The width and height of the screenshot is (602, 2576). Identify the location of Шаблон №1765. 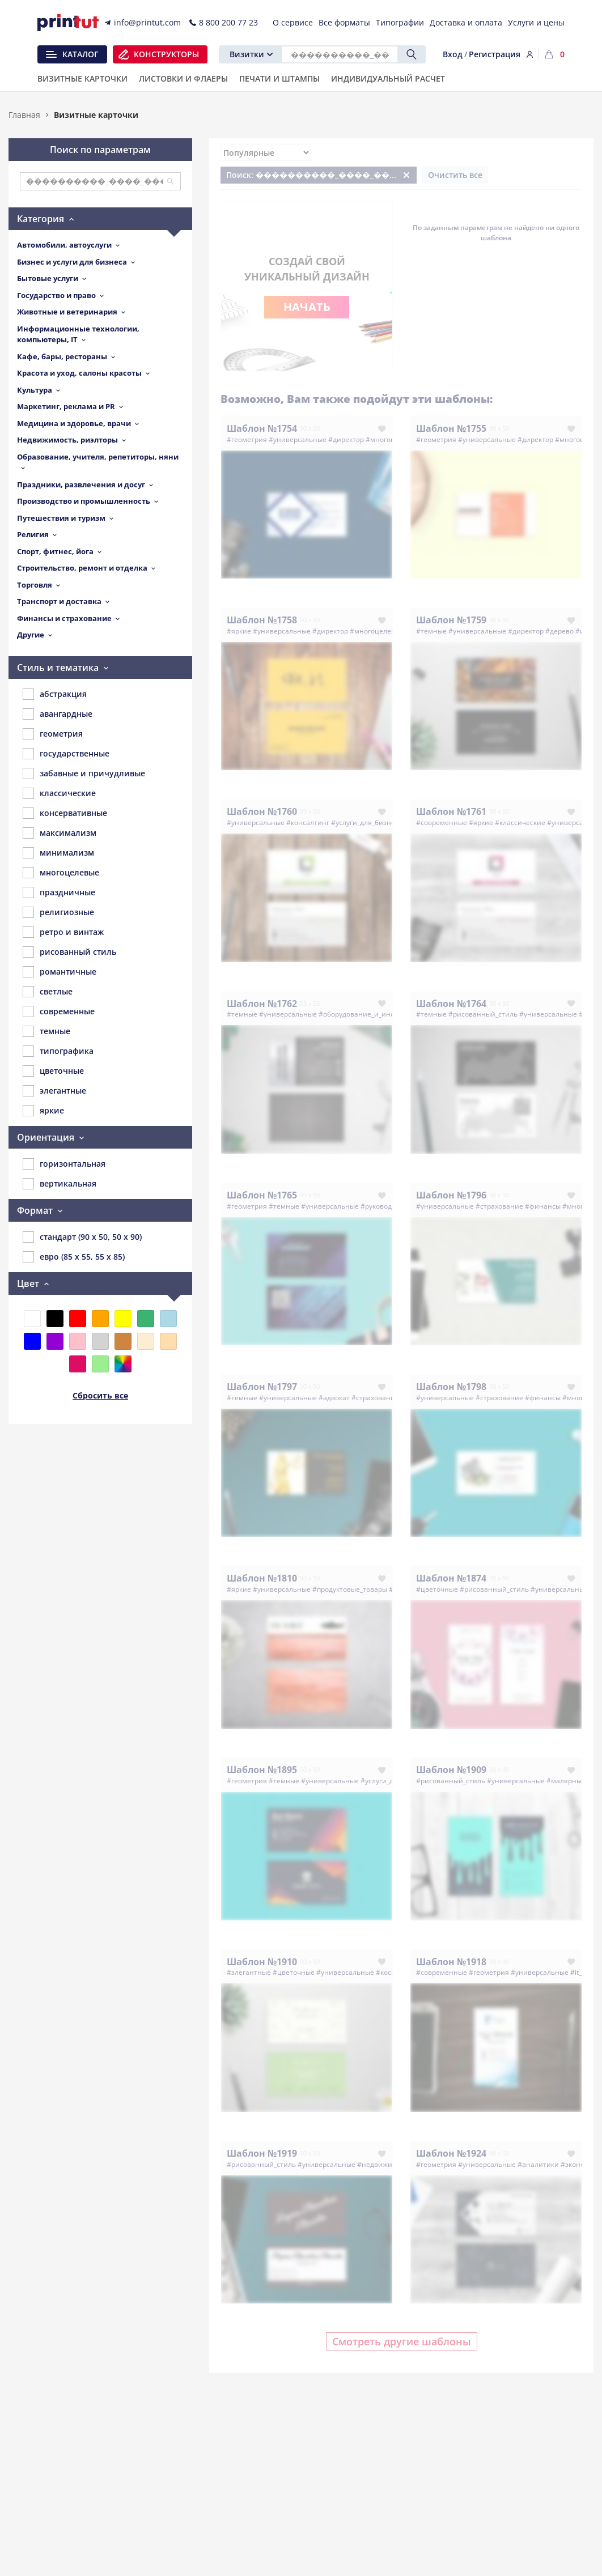
(262, 1195).